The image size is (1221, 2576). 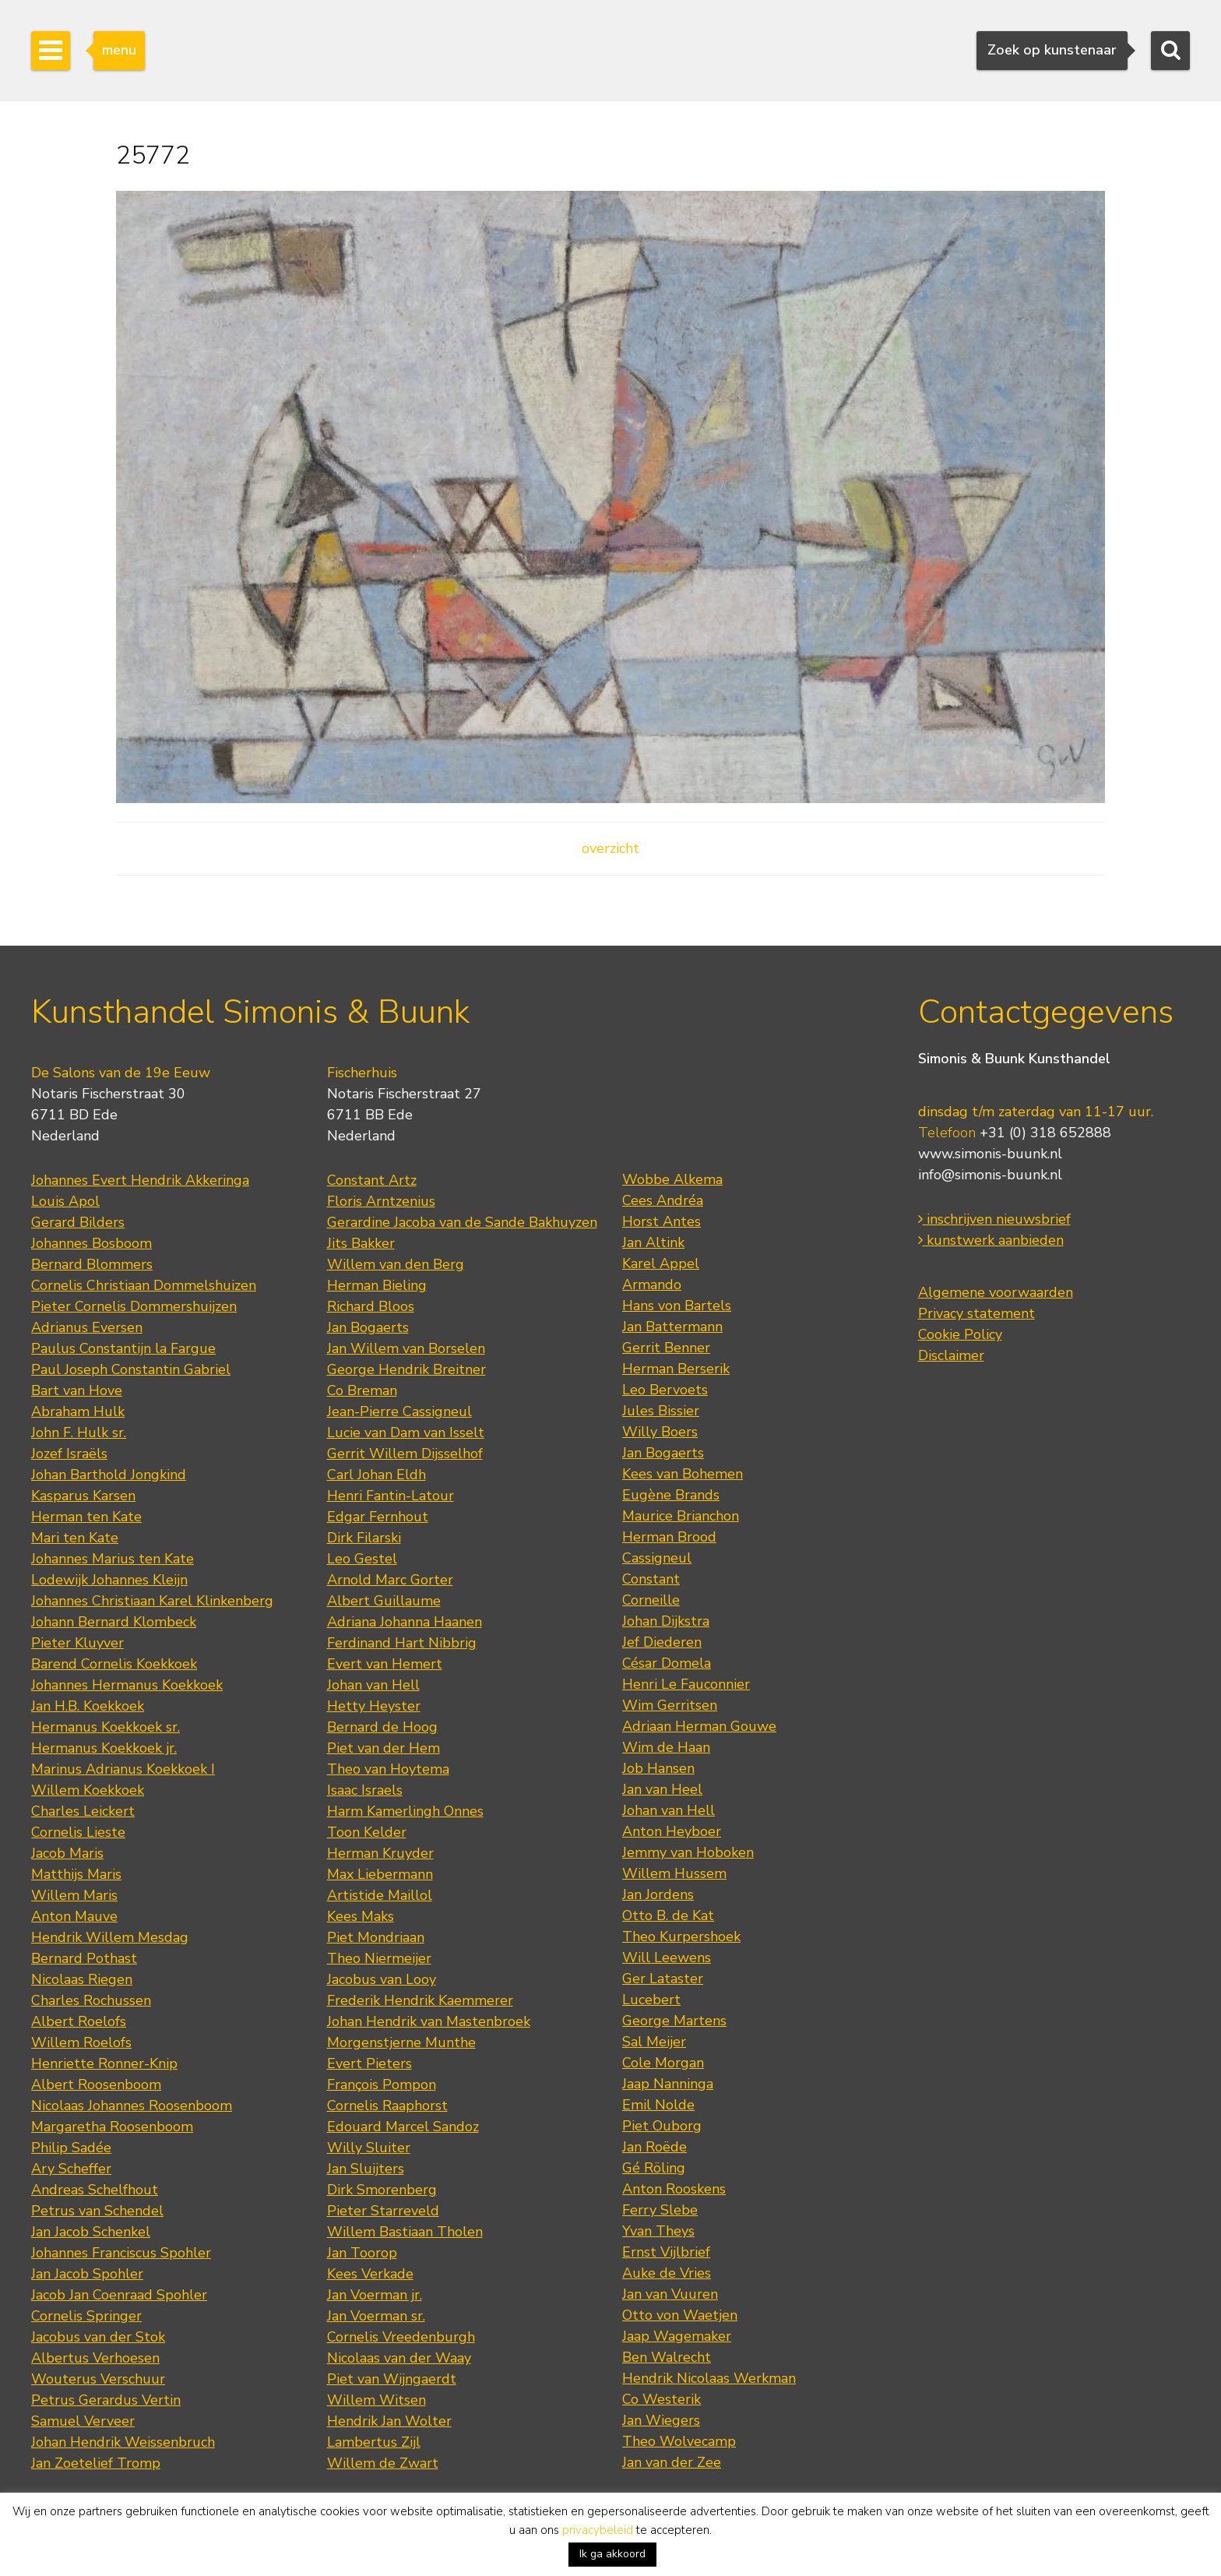 What do you see at coordinates (105, 1727) in the screenshot?
I see `Hermanus Koekkoek sr.` at bounding box center [105, 1727].